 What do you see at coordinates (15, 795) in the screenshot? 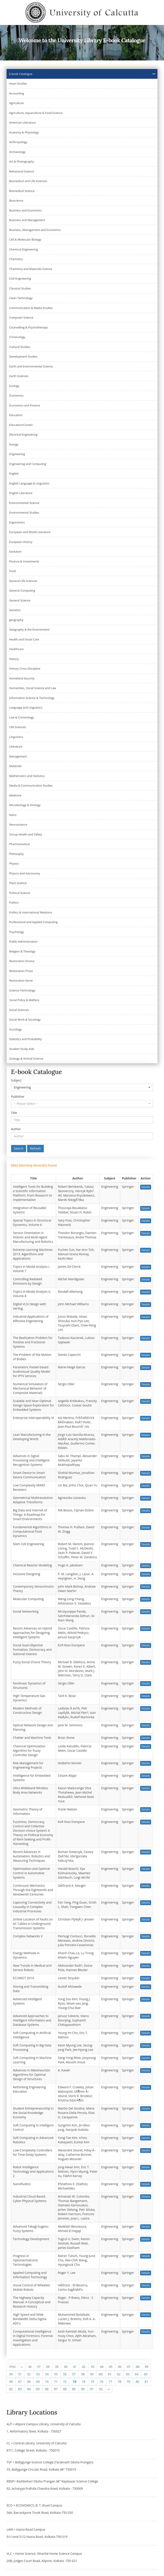
I see `Medicine` at bounding box center [15, 795].